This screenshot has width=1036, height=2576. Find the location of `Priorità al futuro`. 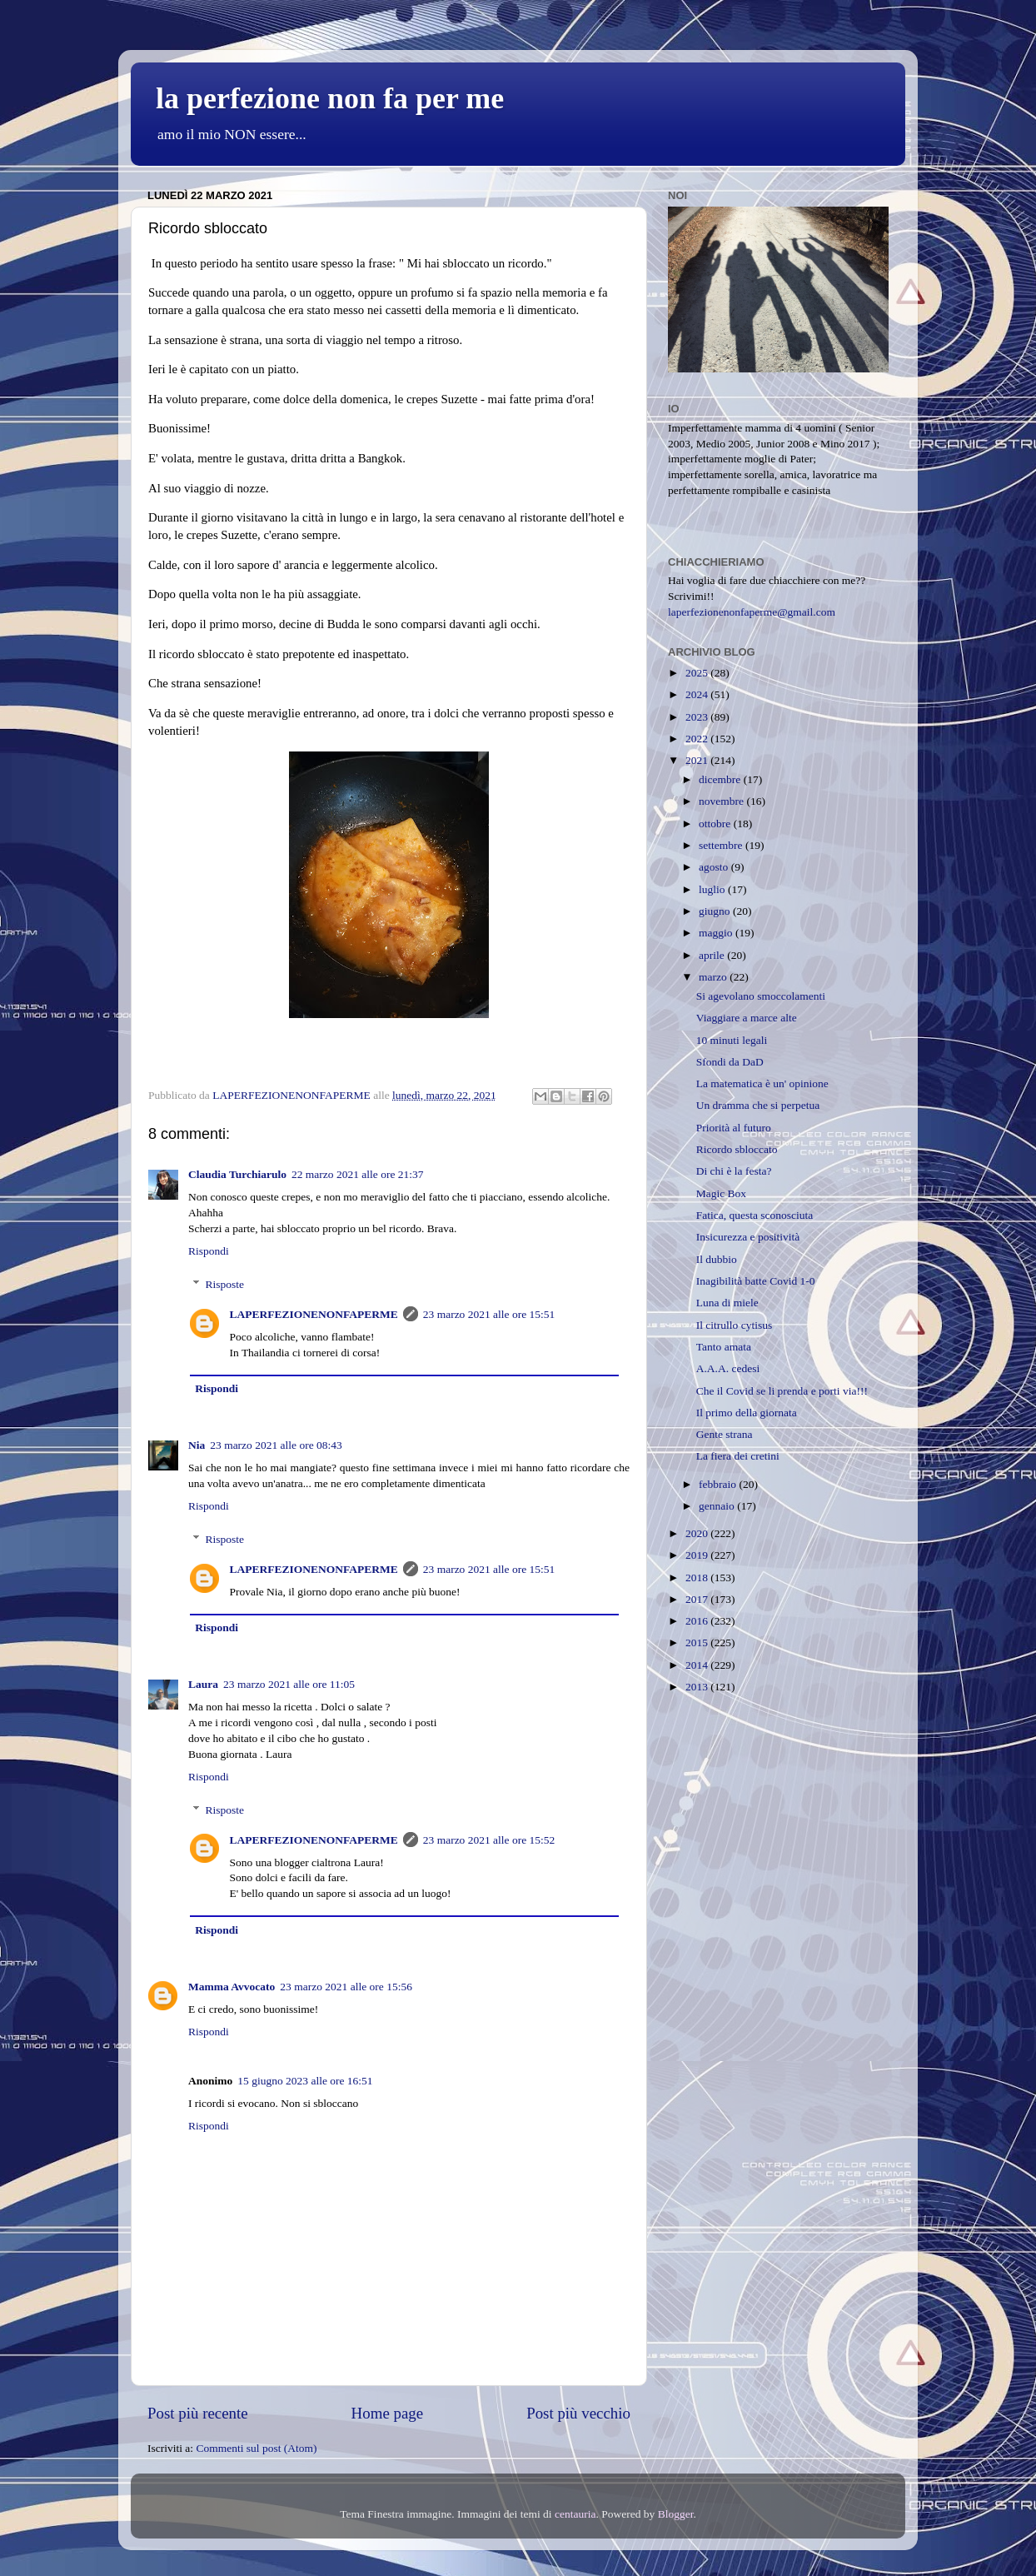

Priorità al futuro is located at coordinates (733, 1127).